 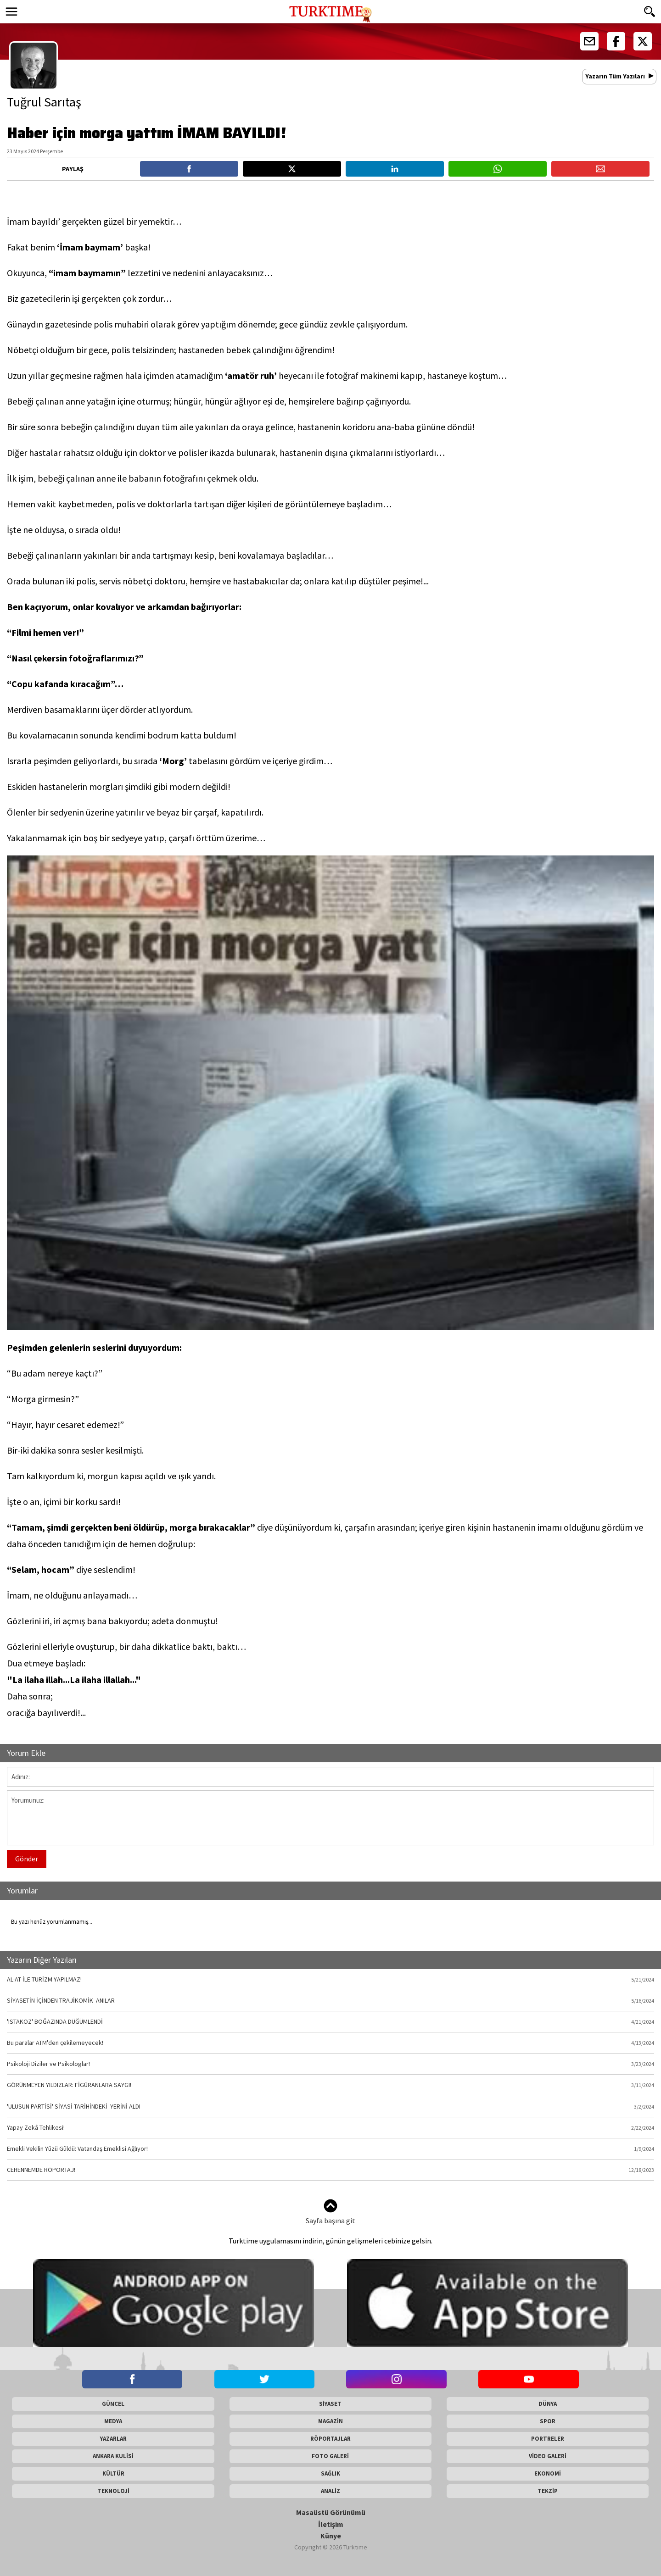 I want to click on EKONOMİ, so click(x=547, y=2473).